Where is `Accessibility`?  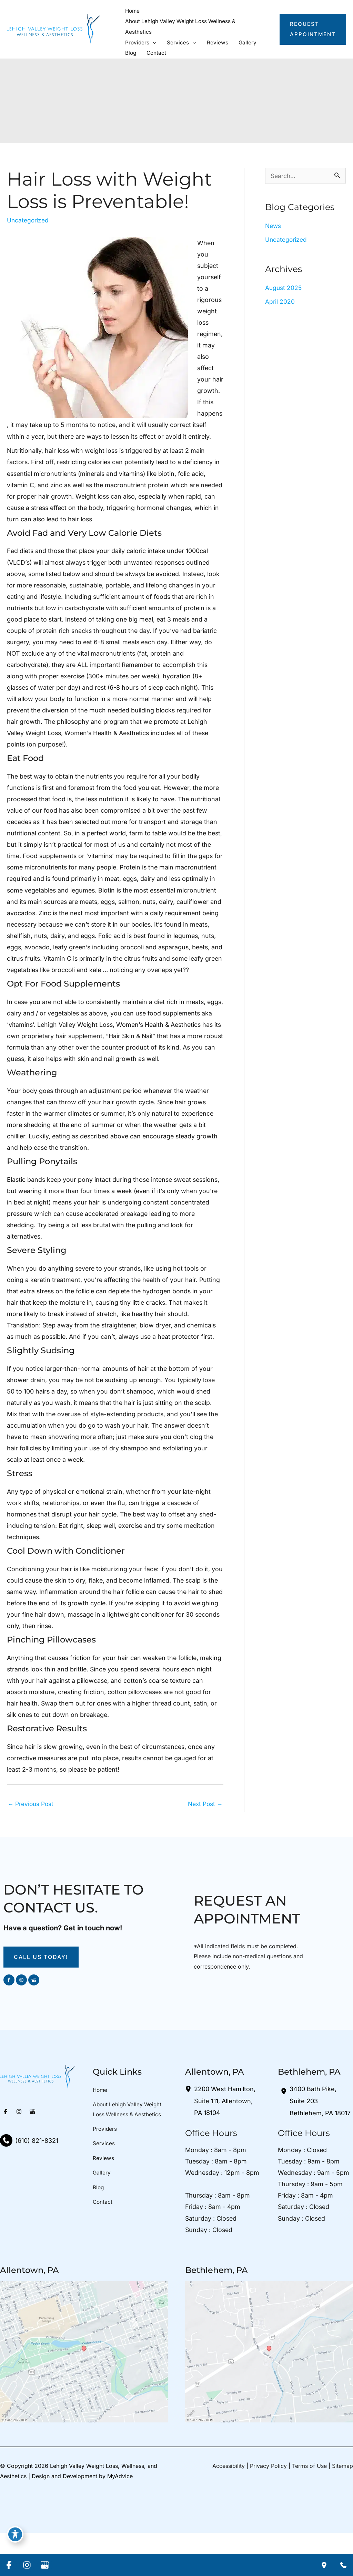
Accessibility is located at coordinates (228, 2508).